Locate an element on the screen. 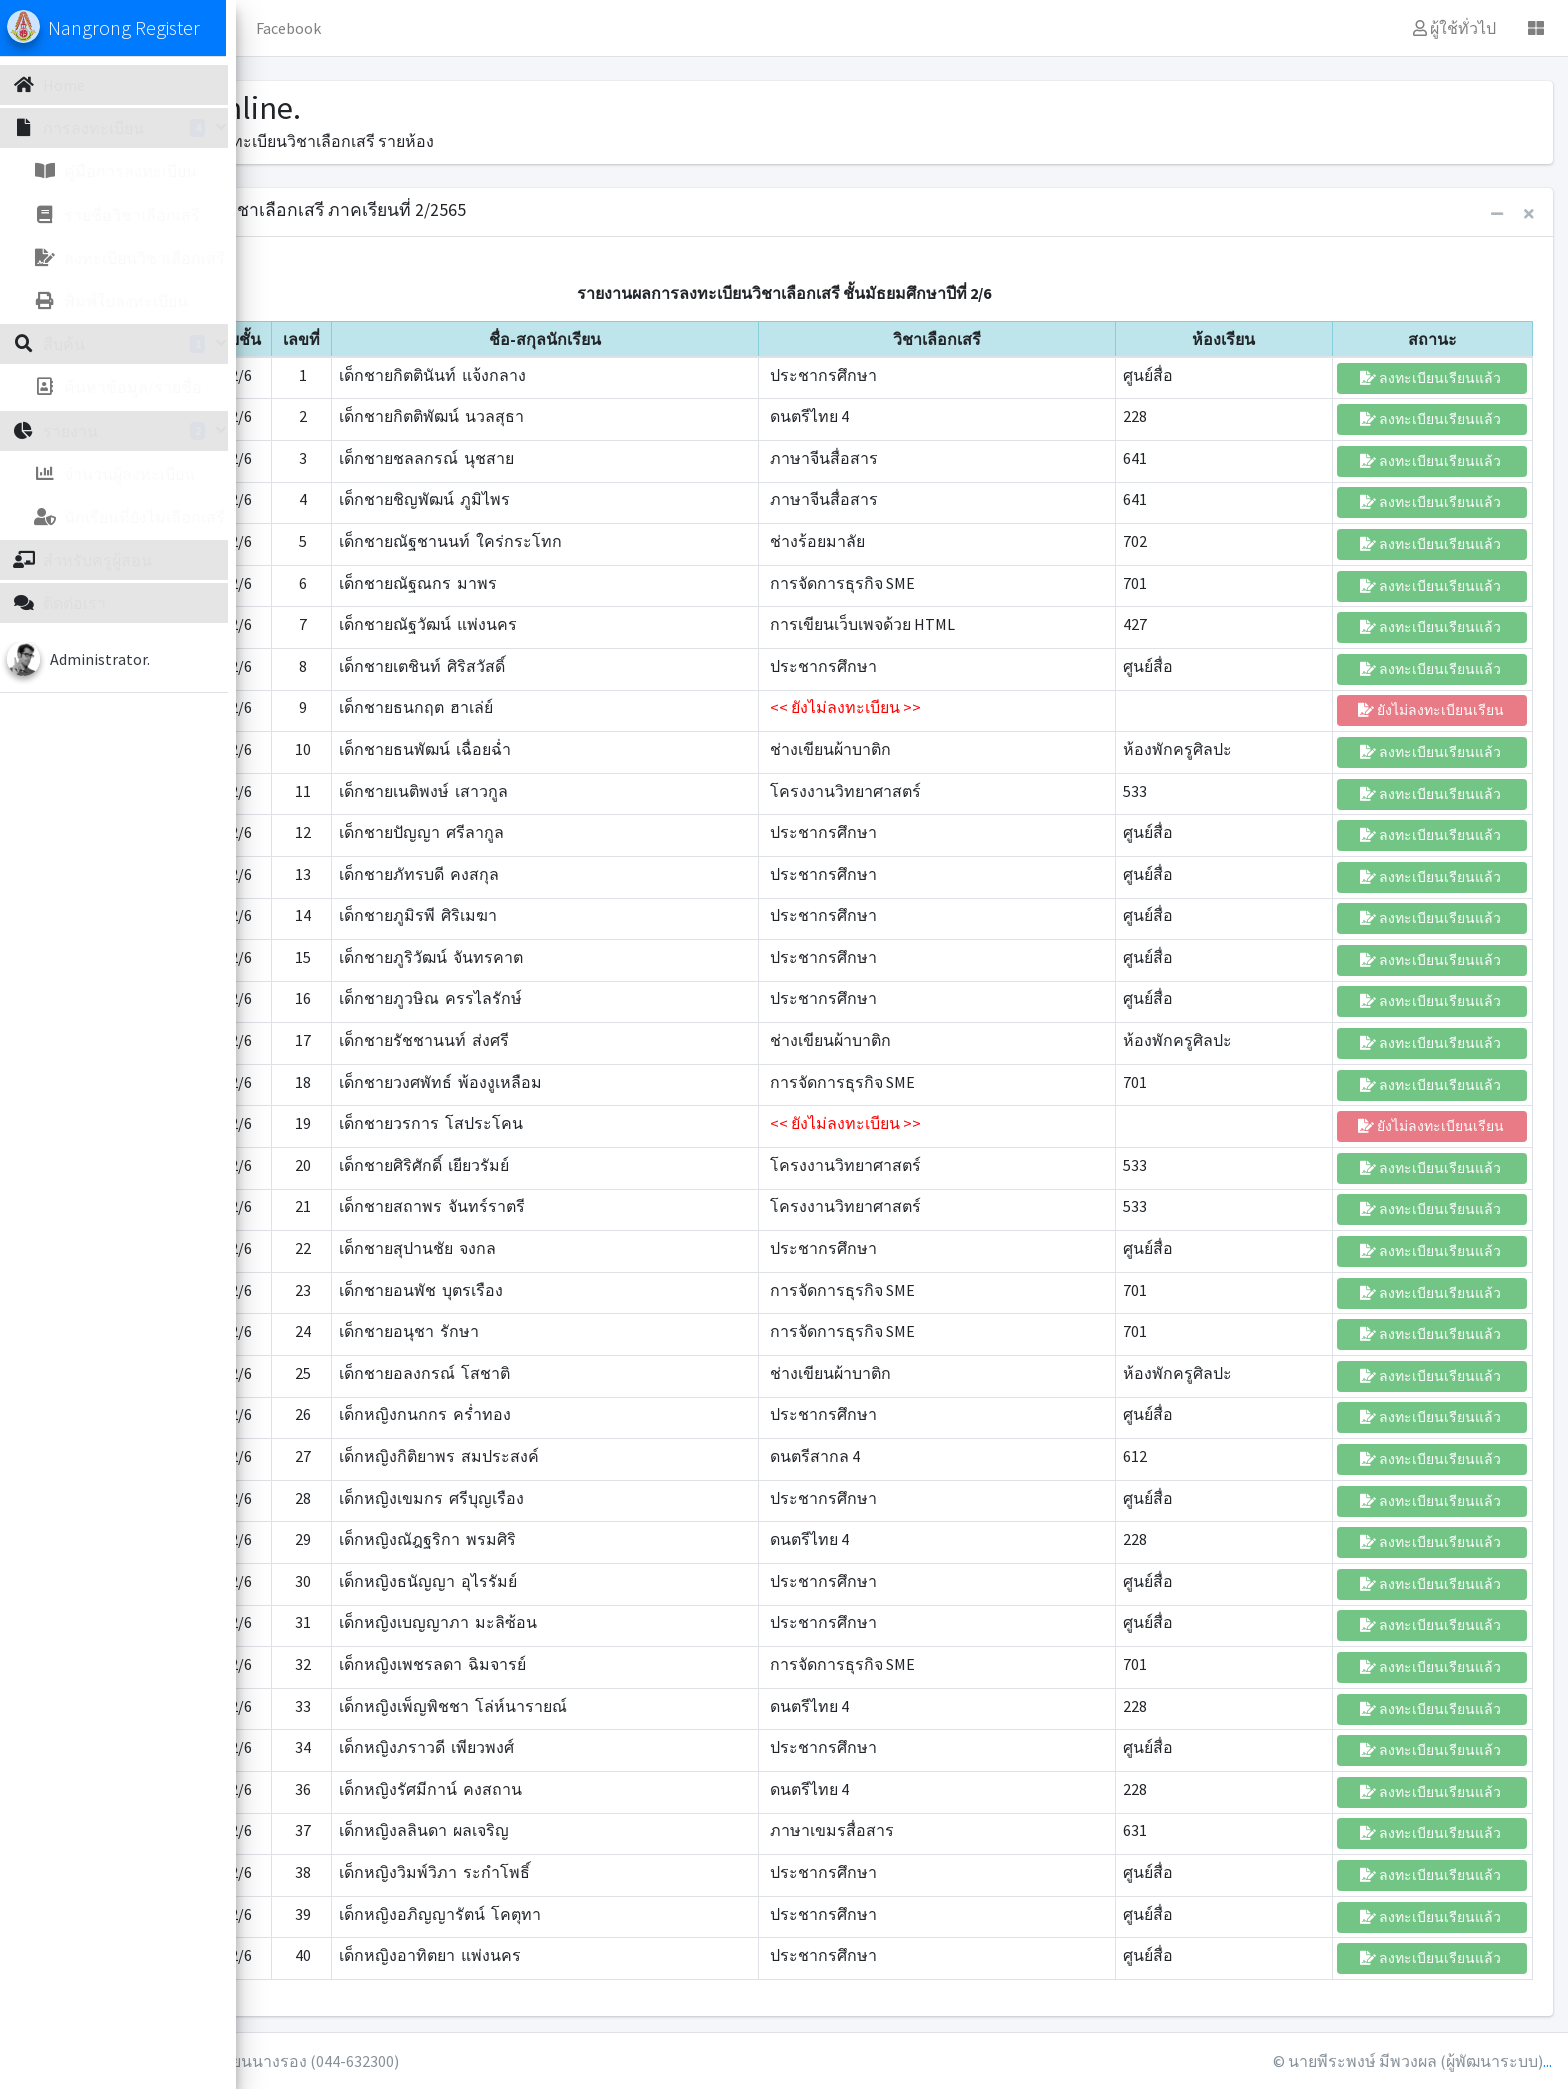 Image resolution: width=1568 pixels, height=2089 pixels. ยังไม่ลงทะเบียนเรียน is located at coordinates (1432, 710).